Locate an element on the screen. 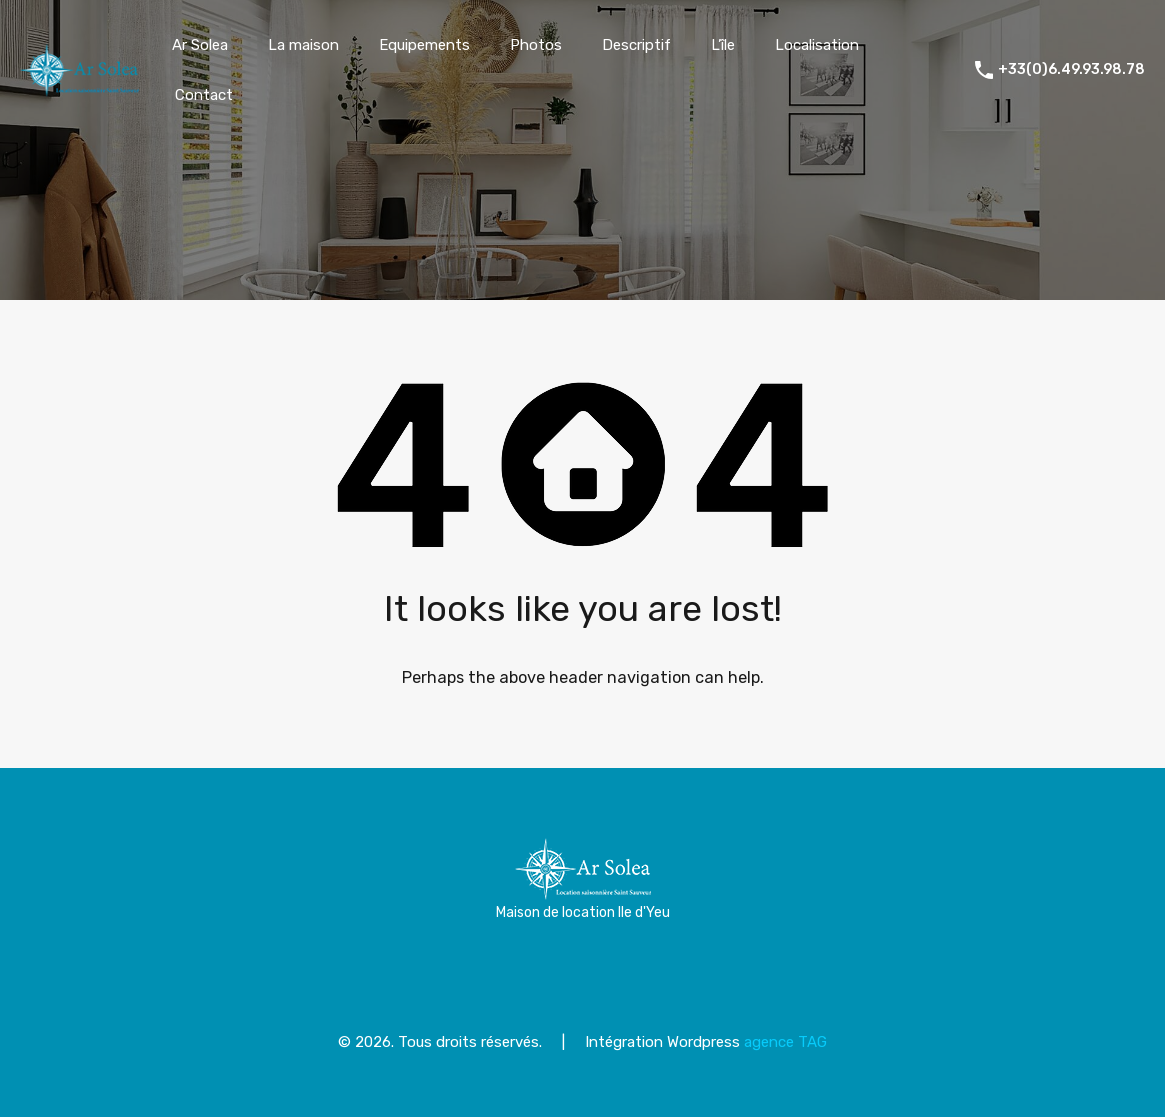 This screenshot has height=1117, width=1165. Localisation is located at coordinates (817, 45).